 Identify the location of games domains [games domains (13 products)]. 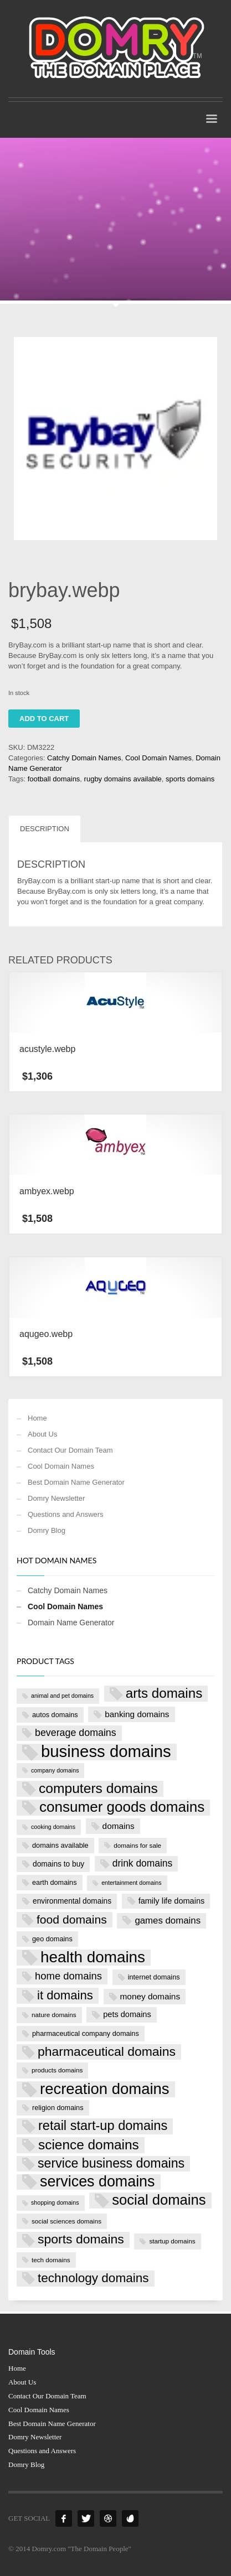
(168, 1920).